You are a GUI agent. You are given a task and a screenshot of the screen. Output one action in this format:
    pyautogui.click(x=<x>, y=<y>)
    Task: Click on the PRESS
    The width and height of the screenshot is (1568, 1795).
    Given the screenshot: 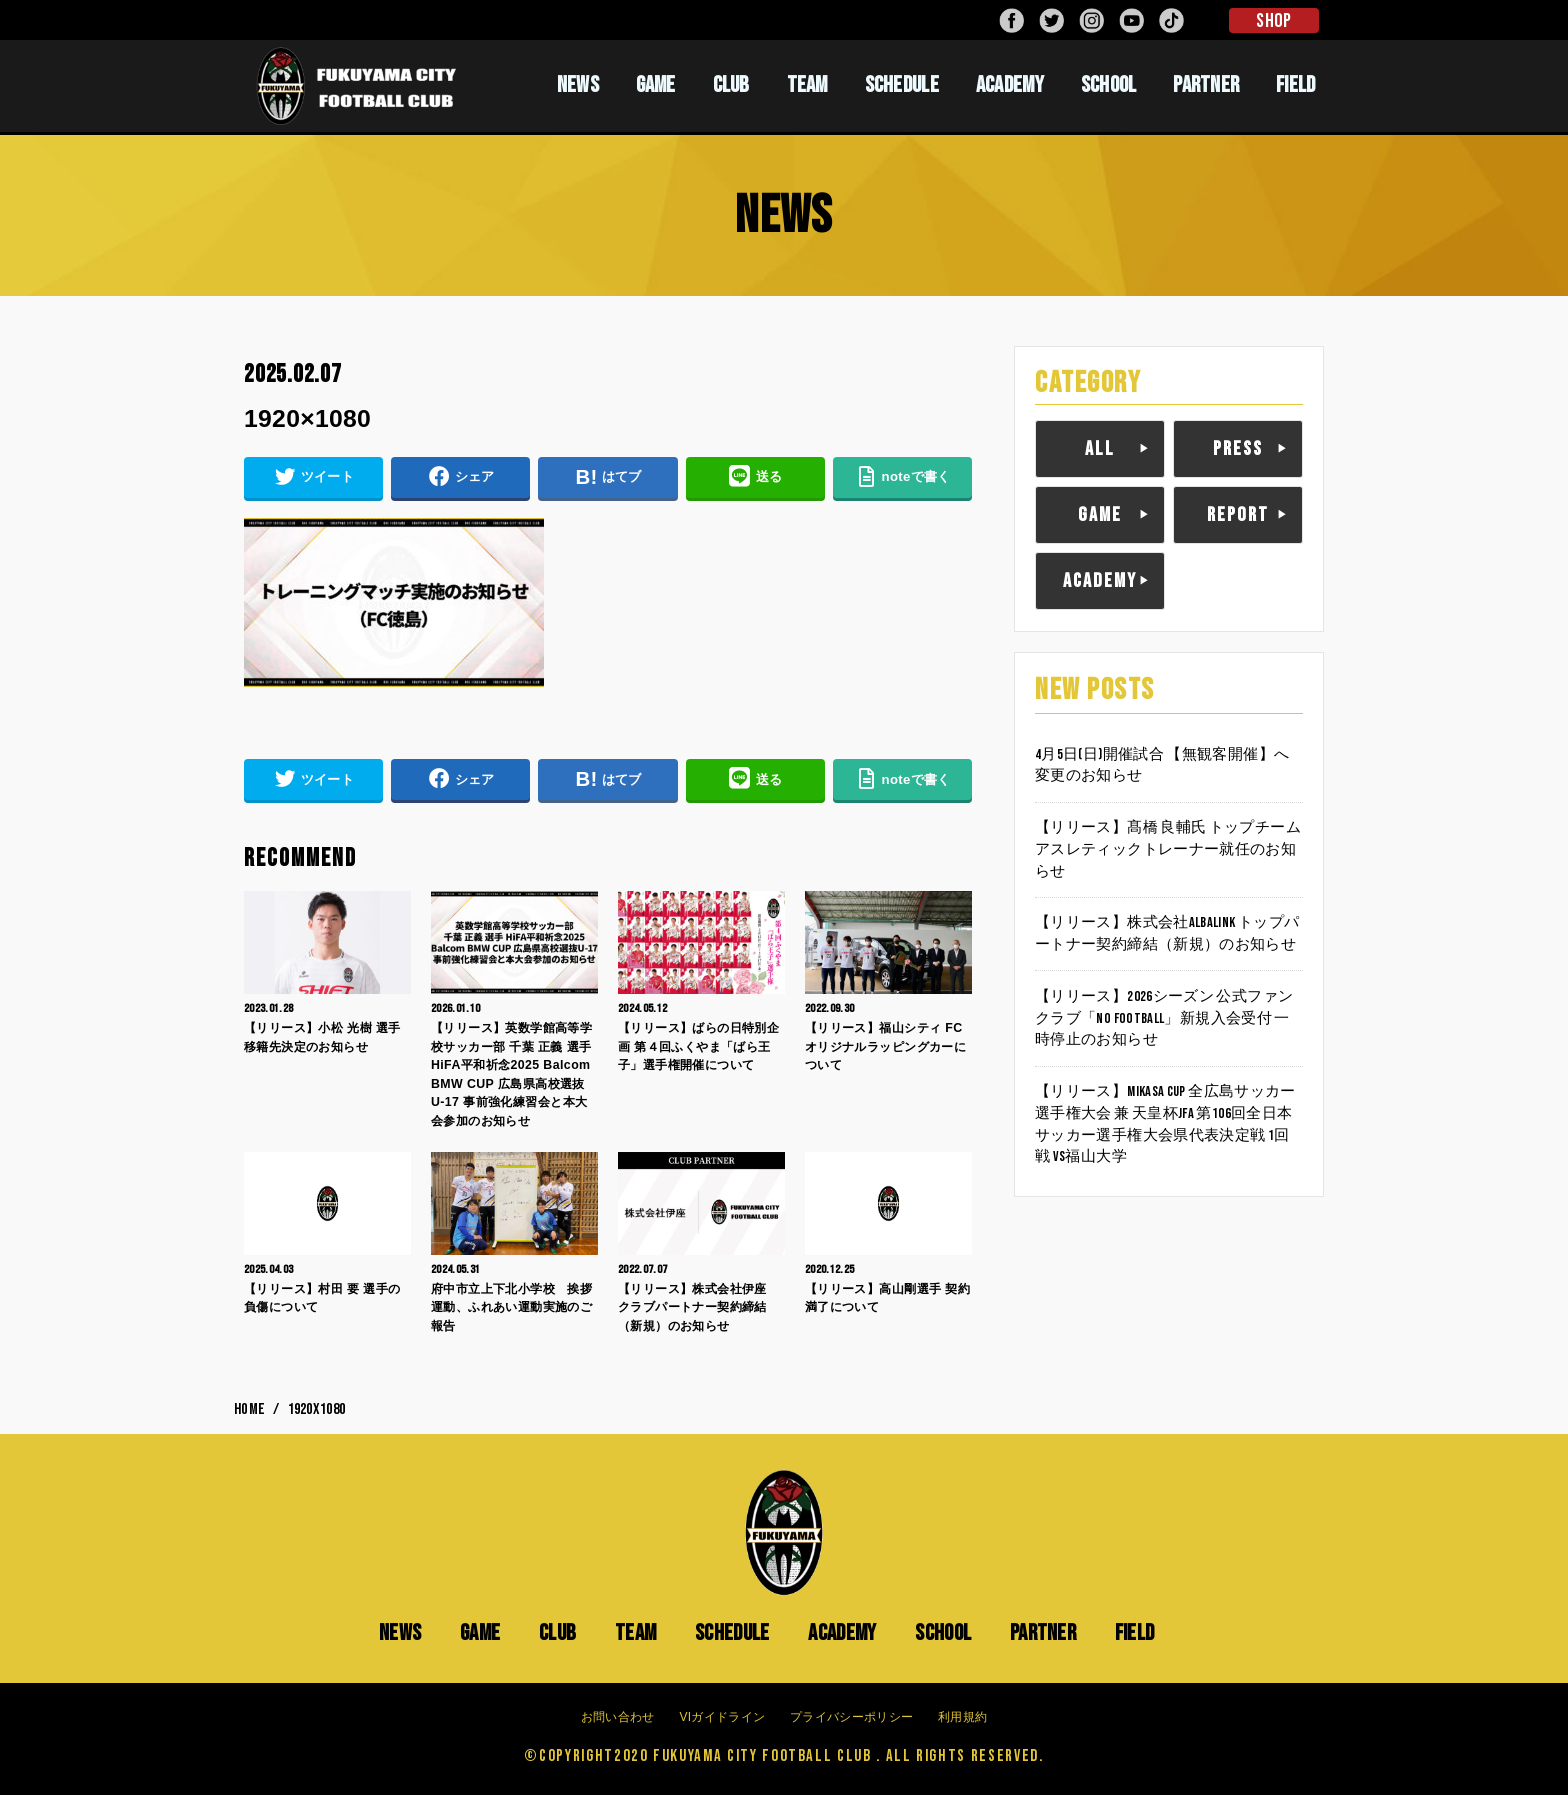 What is the action you would take?
    pyautogui.click(x=1238, y=449)
    